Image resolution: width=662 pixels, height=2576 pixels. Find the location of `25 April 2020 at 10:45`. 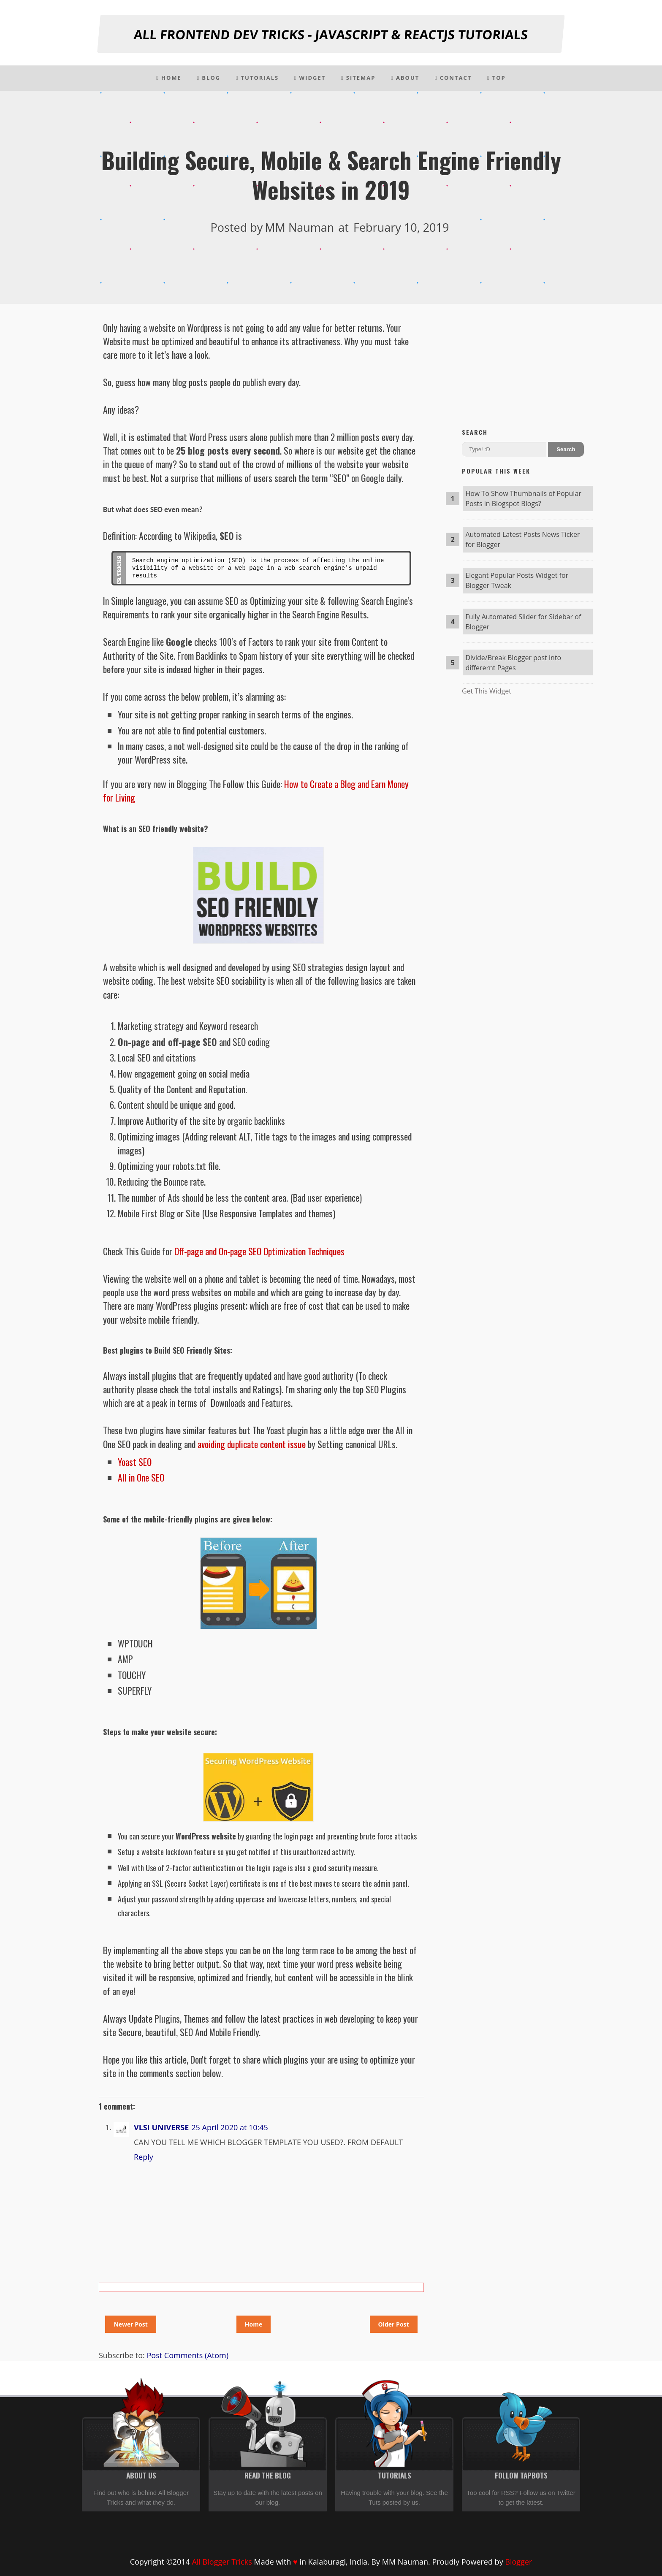

25 April 2020 at 10:45 is located at coordinates (229, 2127).